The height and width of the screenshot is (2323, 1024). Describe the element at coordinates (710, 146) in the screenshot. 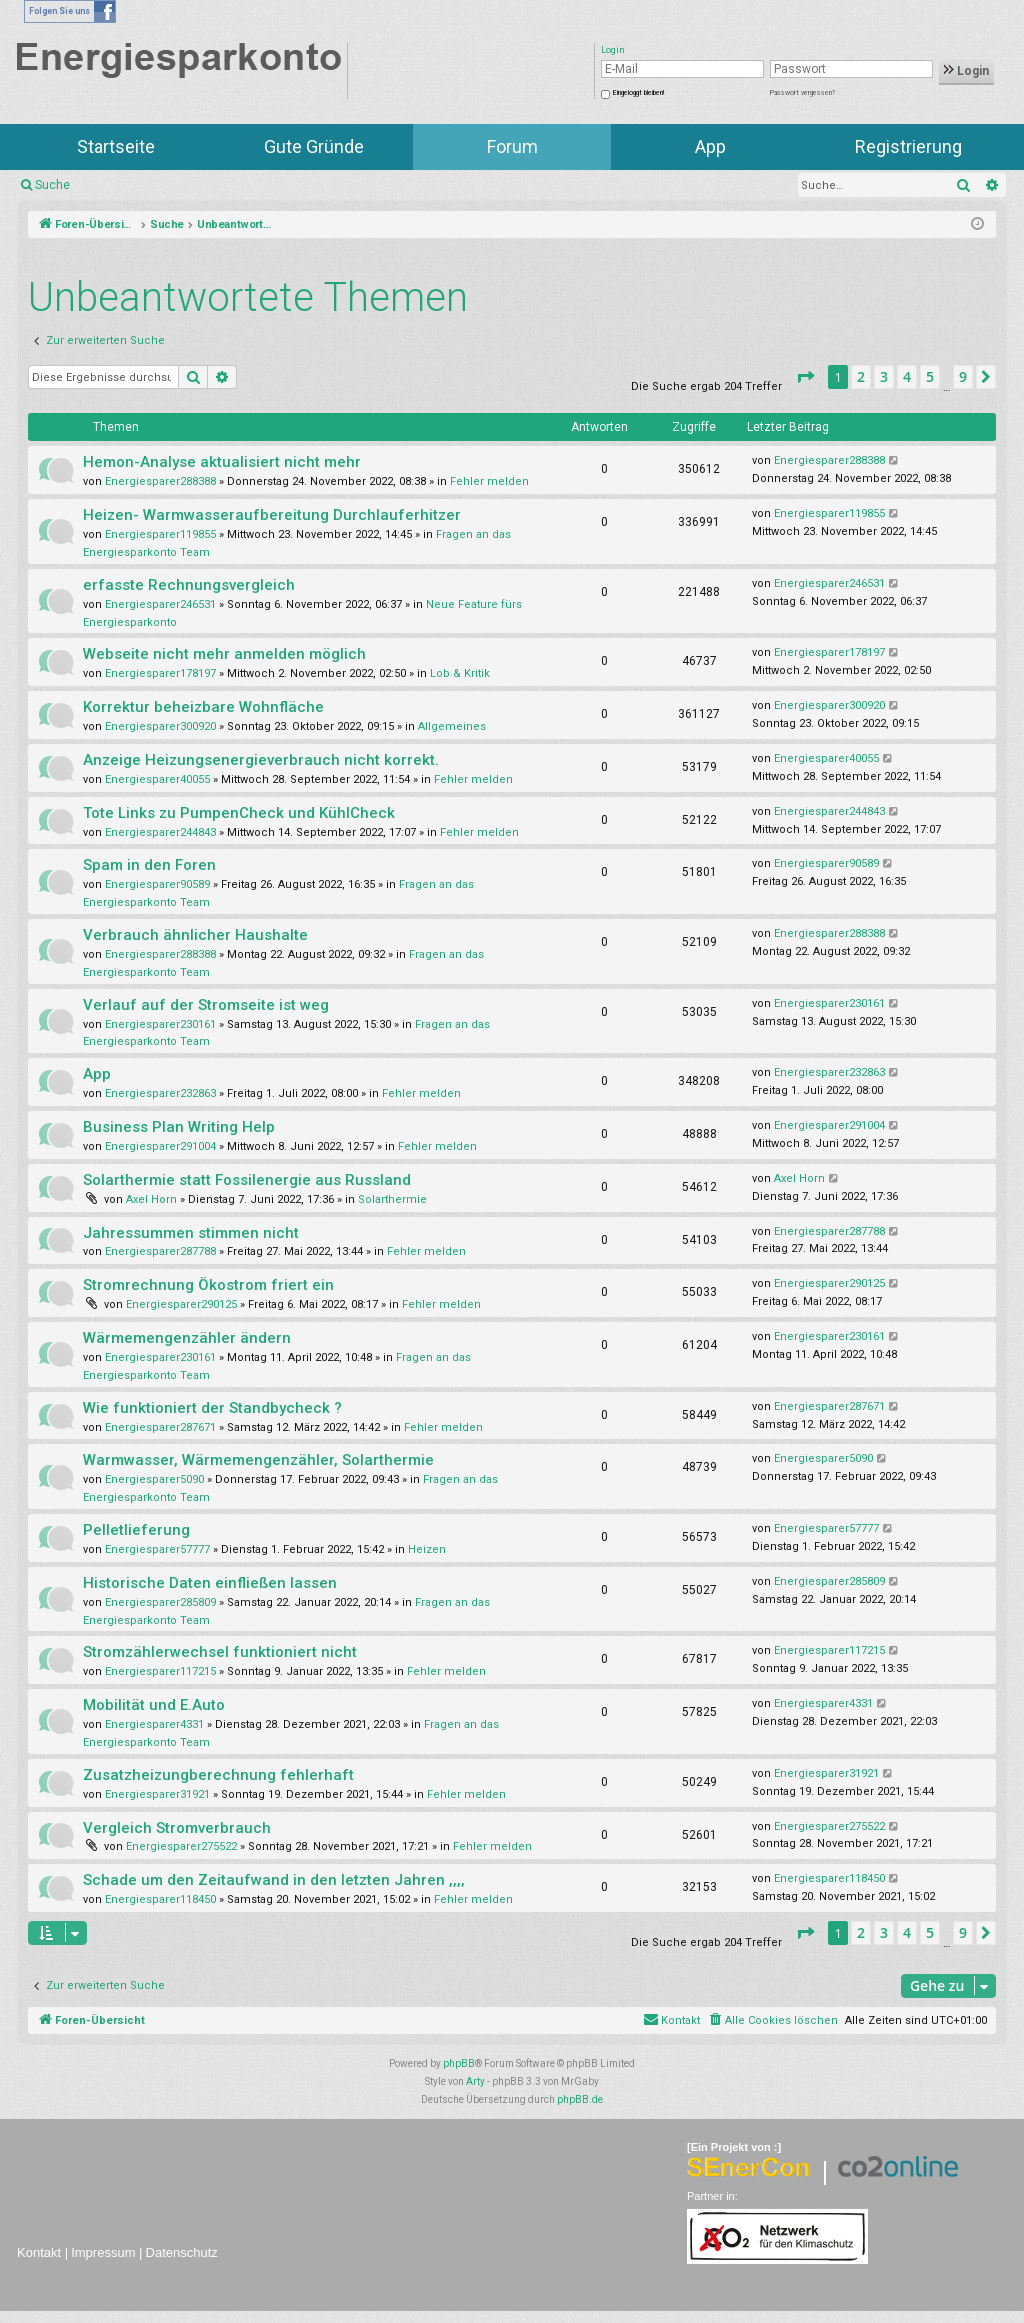

I see `App` at that location.